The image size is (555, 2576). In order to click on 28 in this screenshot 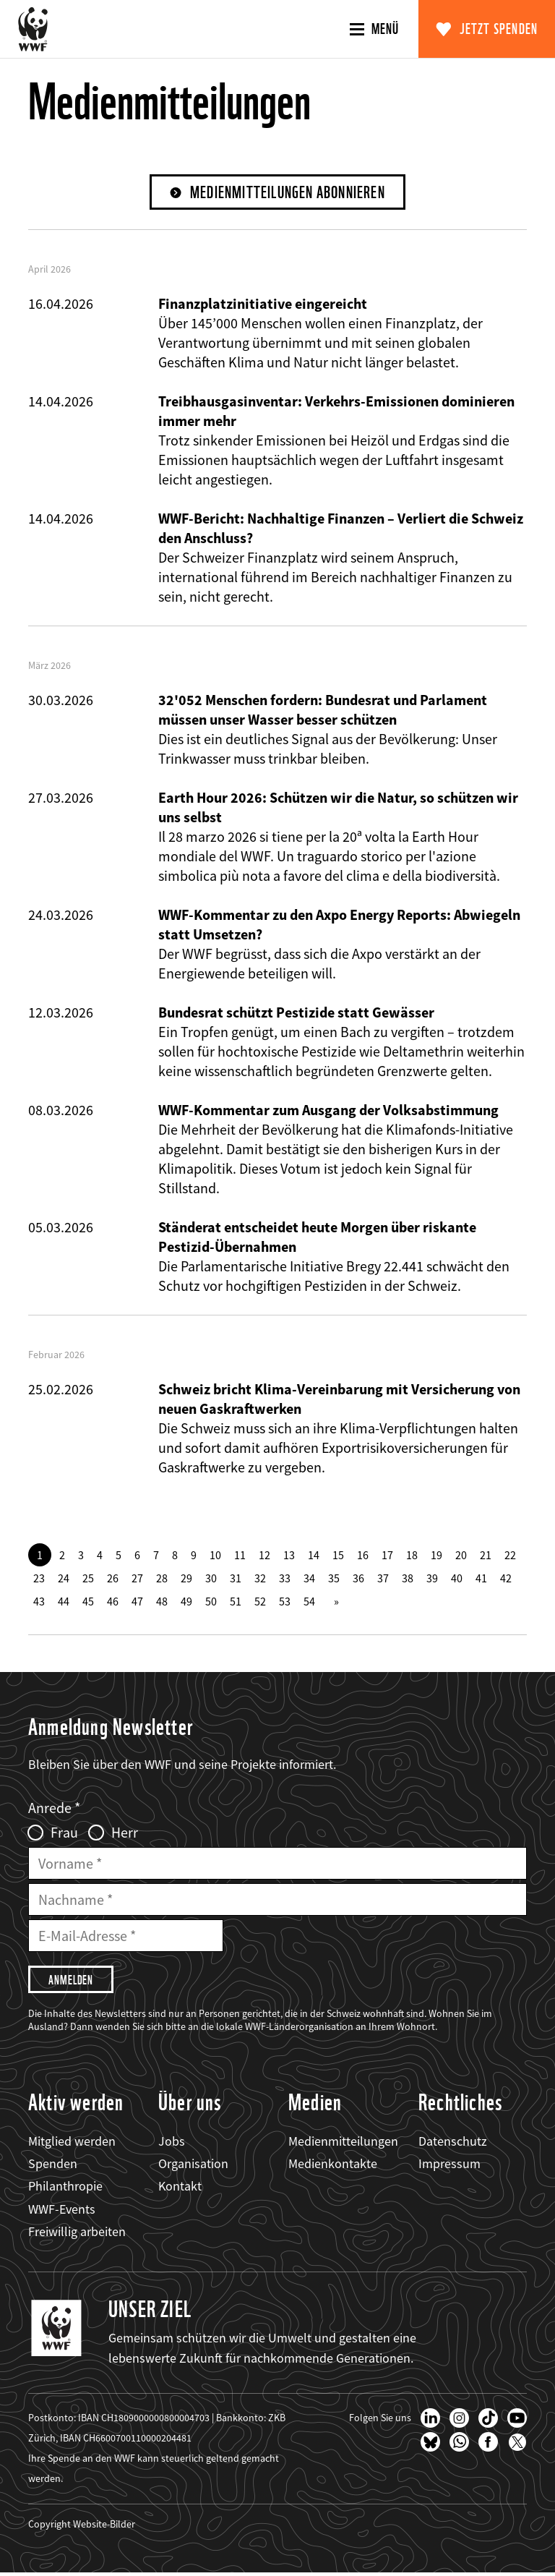, I will do `click(162, 1578)`.